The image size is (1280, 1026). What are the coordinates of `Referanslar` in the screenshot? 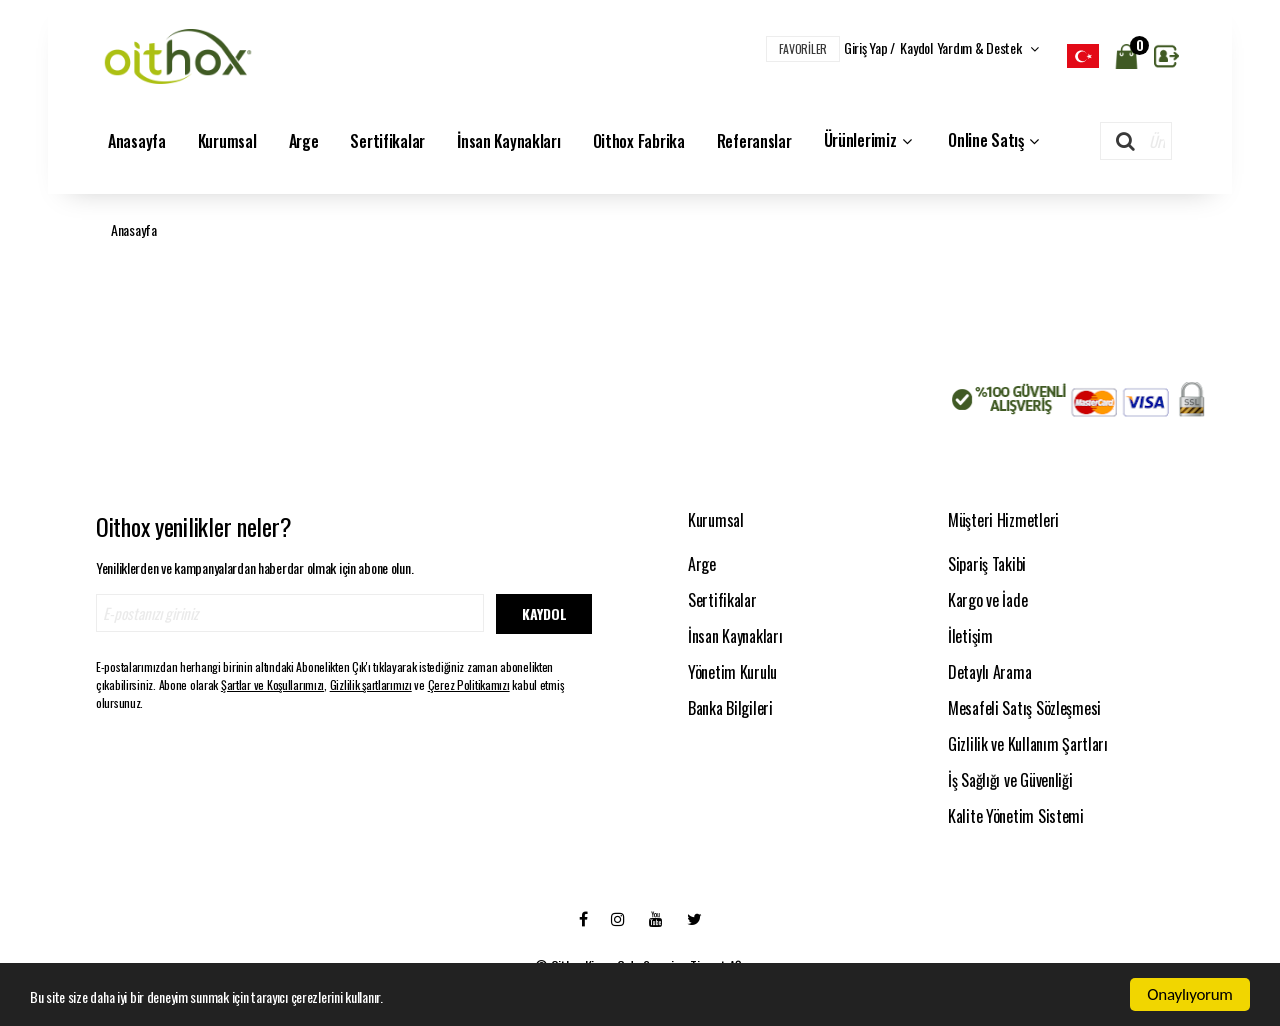 It's located at (754, 141).